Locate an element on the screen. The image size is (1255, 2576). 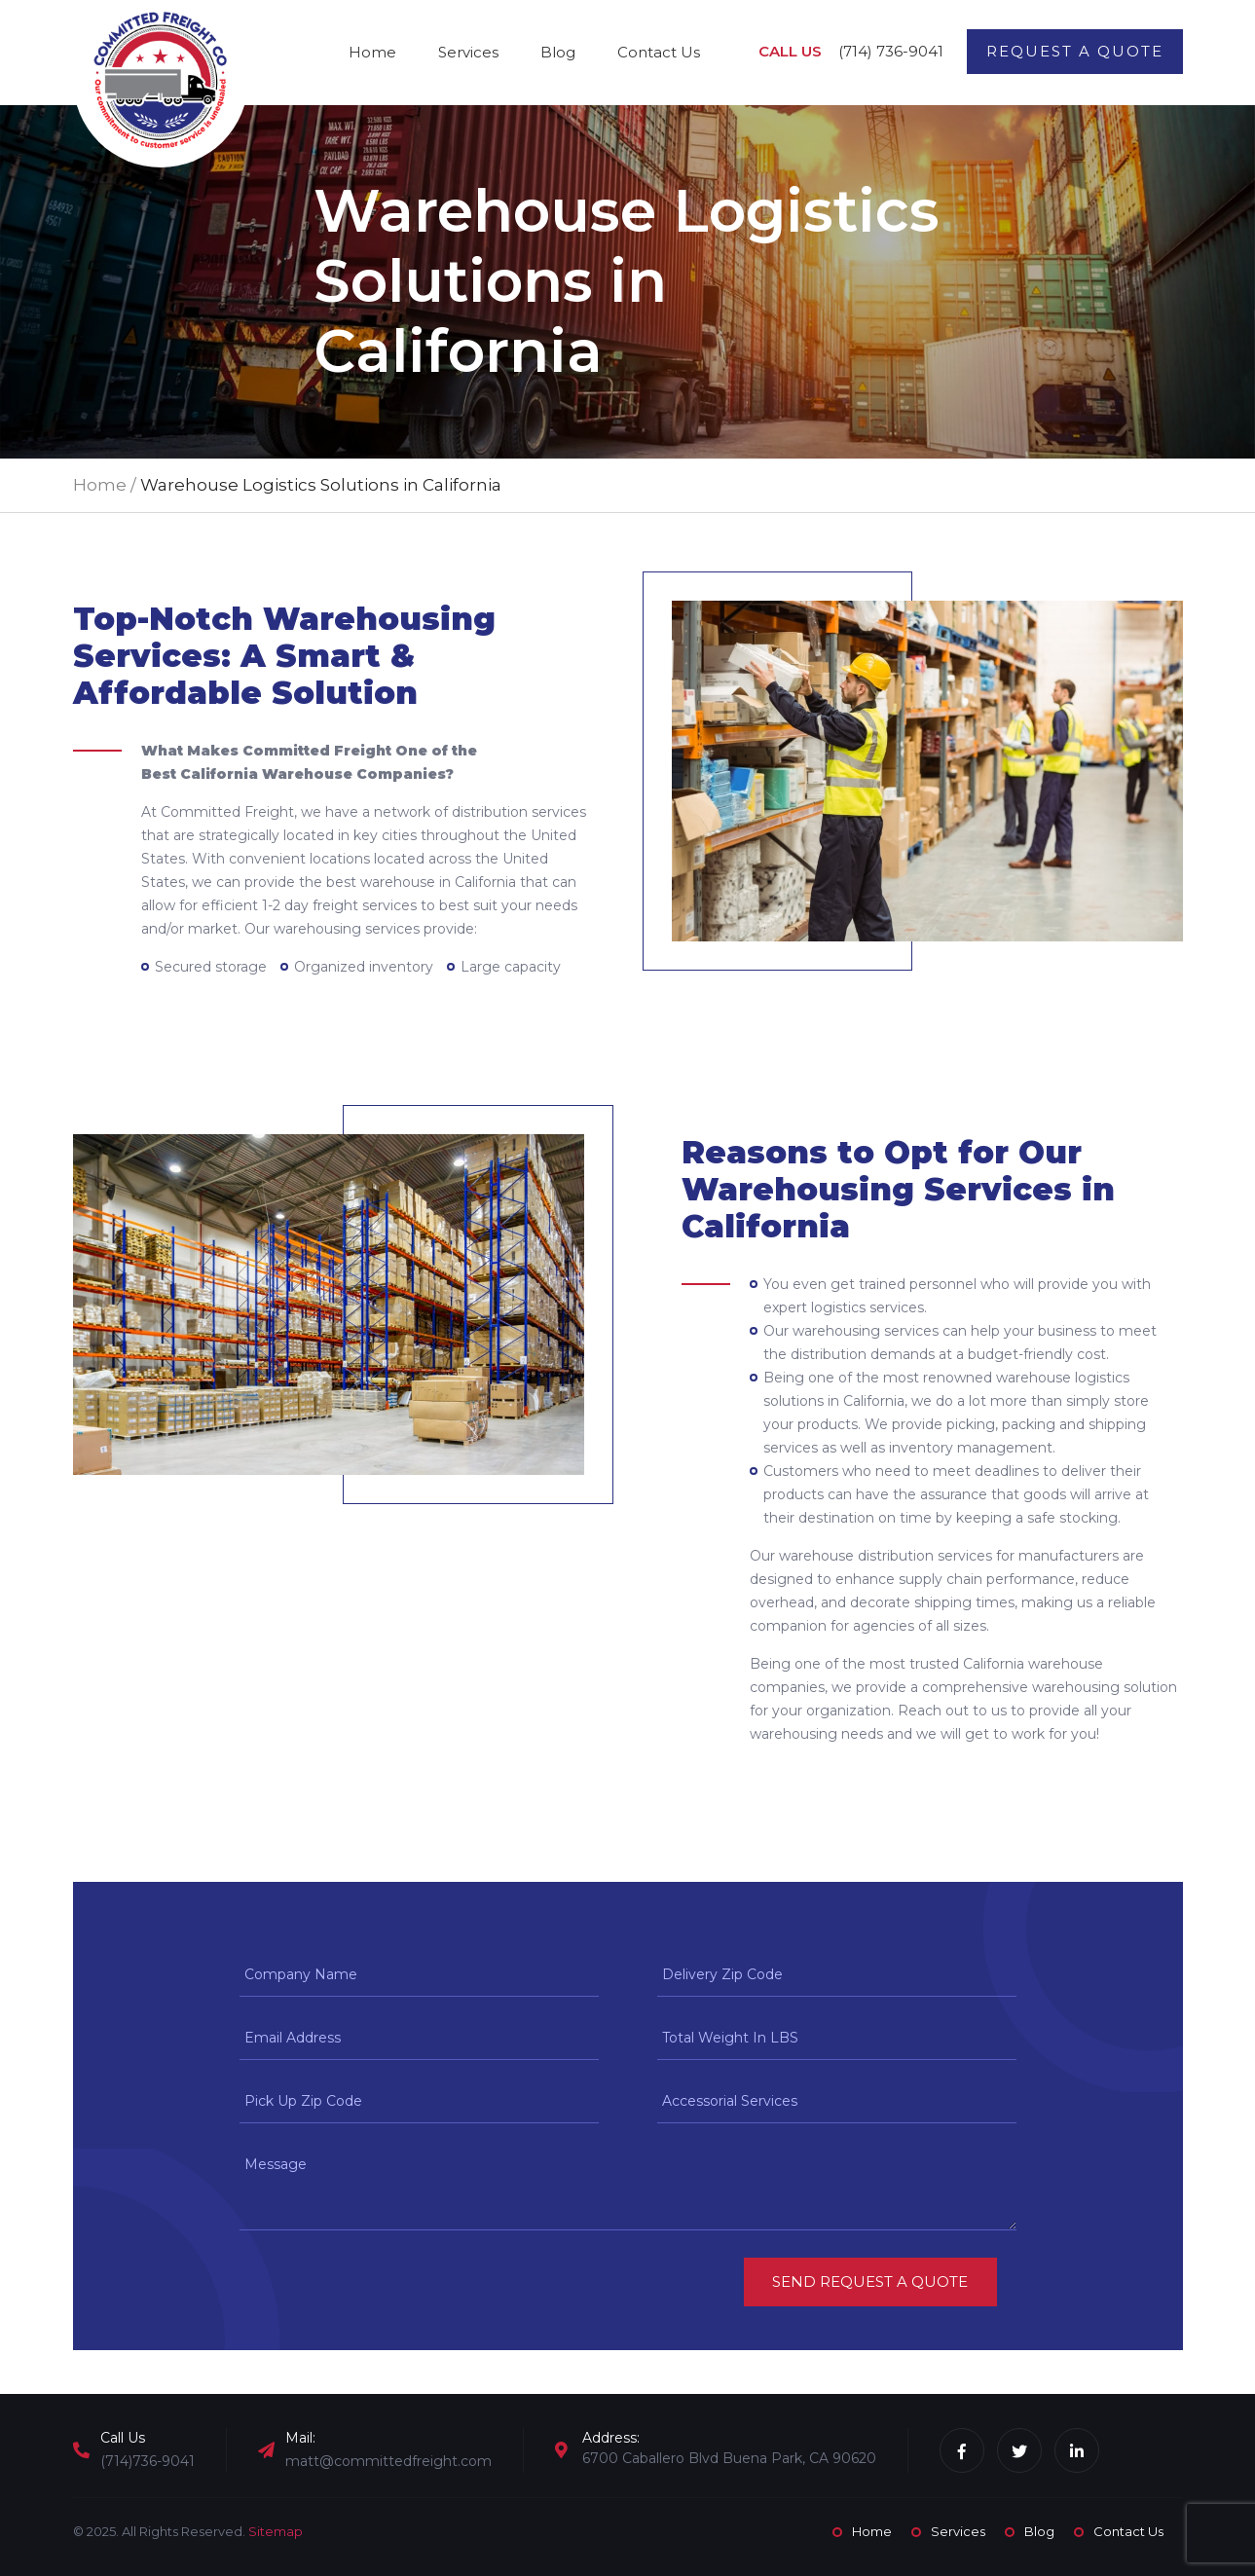
Contact Us is located at coordinates (658, 52).